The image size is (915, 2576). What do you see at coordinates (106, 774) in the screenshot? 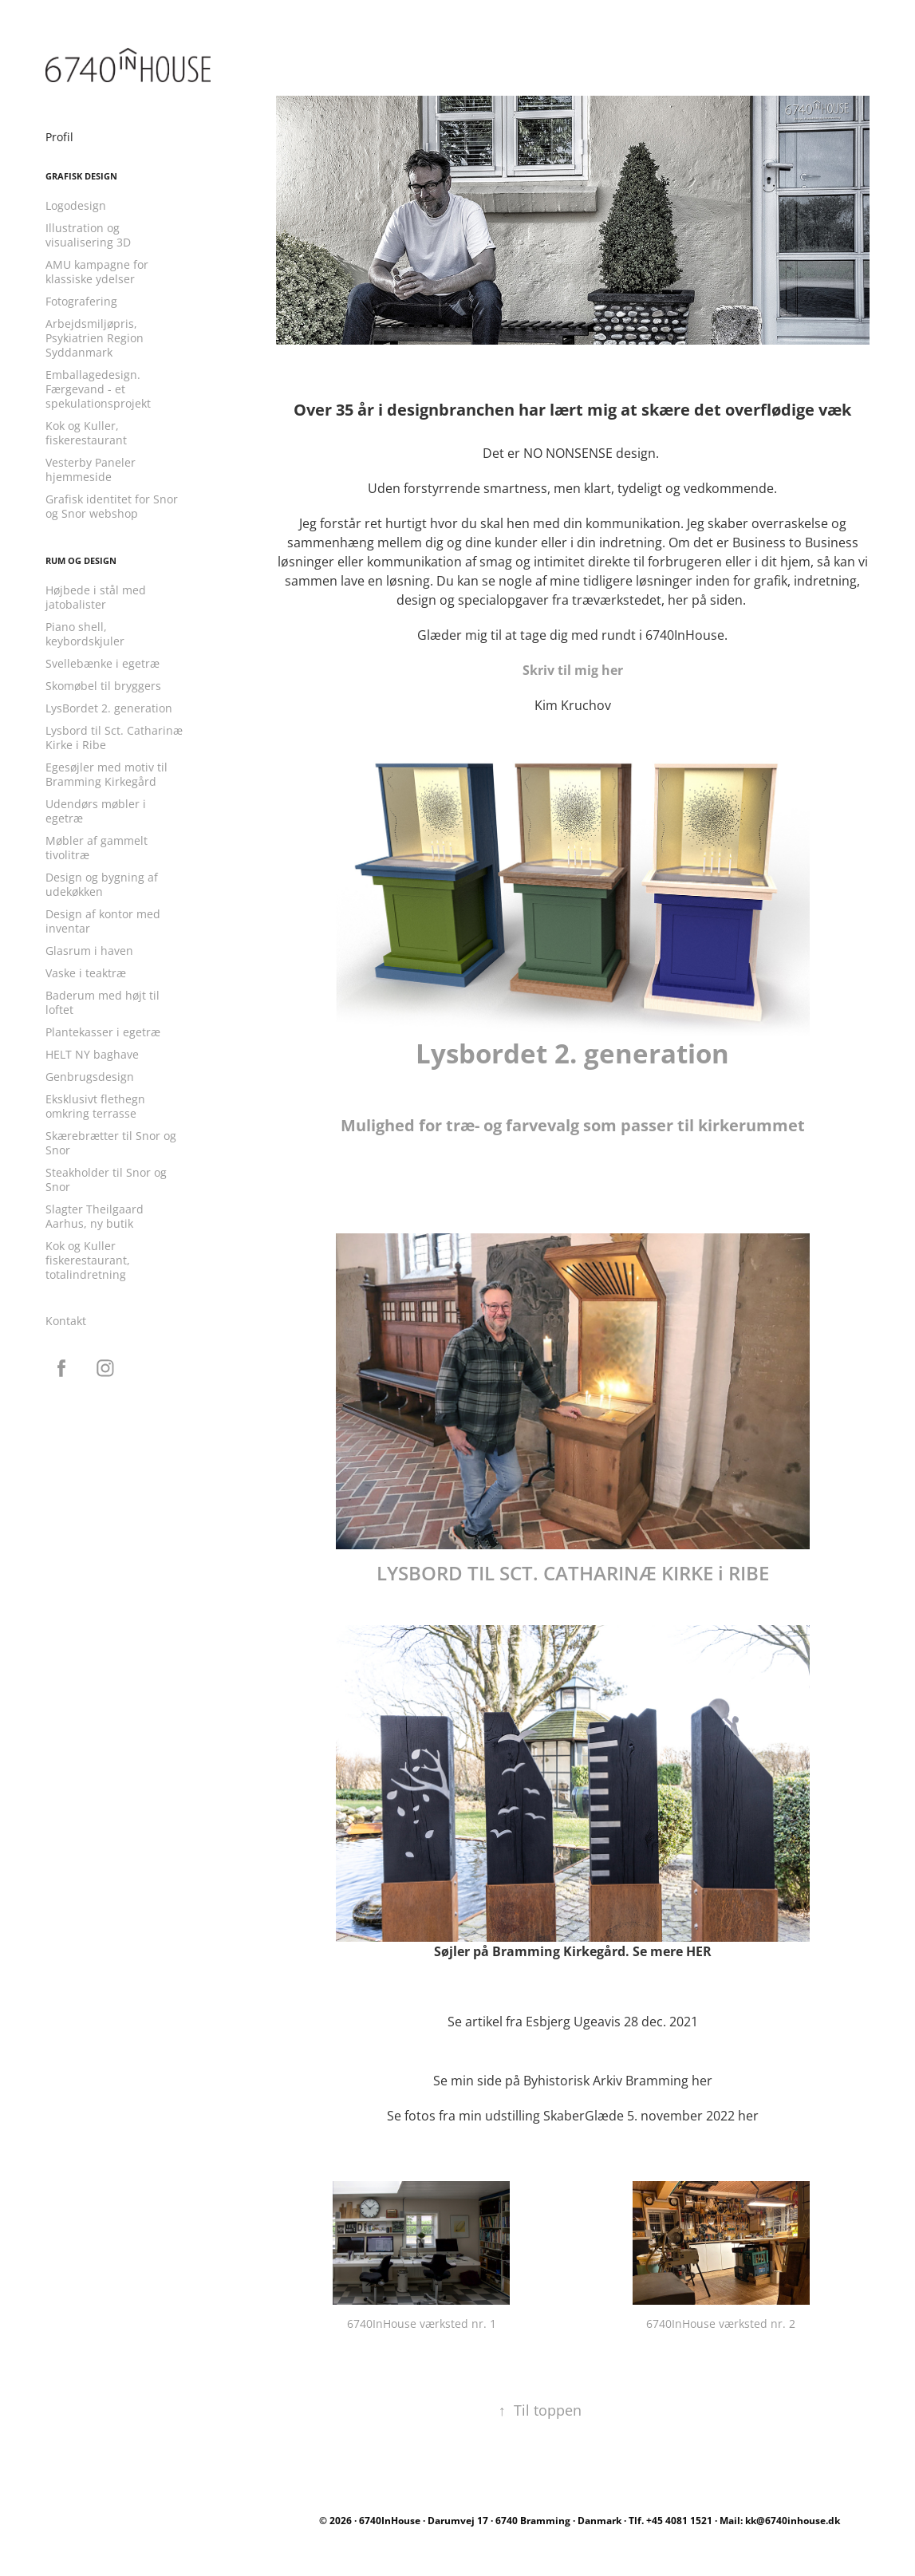
I see `Egesøjler med motiv til Bramming Kirkegård` at bounding box center [106, 774].